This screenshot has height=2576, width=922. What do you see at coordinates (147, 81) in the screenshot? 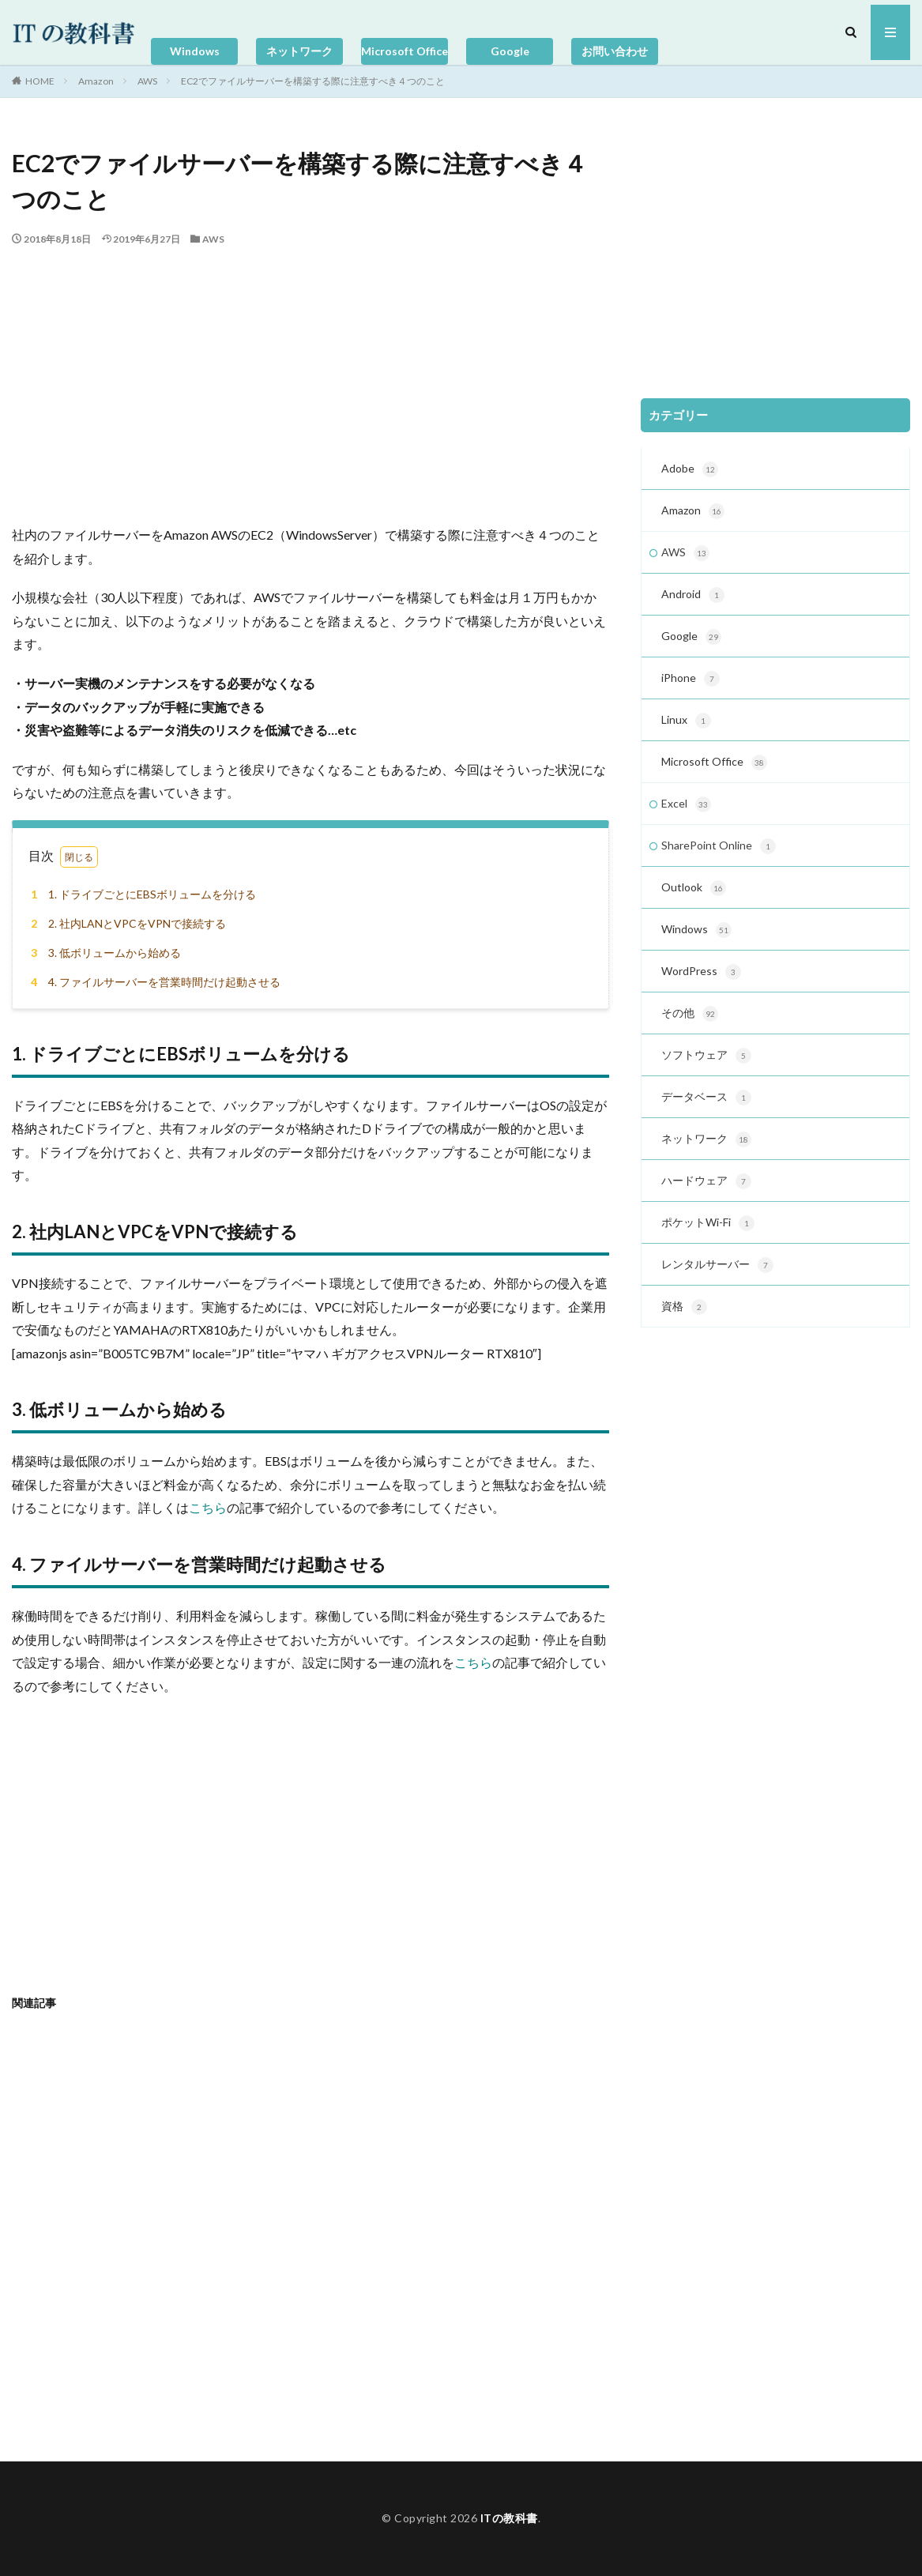
I see `AWS` at bounding box center [147, 81].